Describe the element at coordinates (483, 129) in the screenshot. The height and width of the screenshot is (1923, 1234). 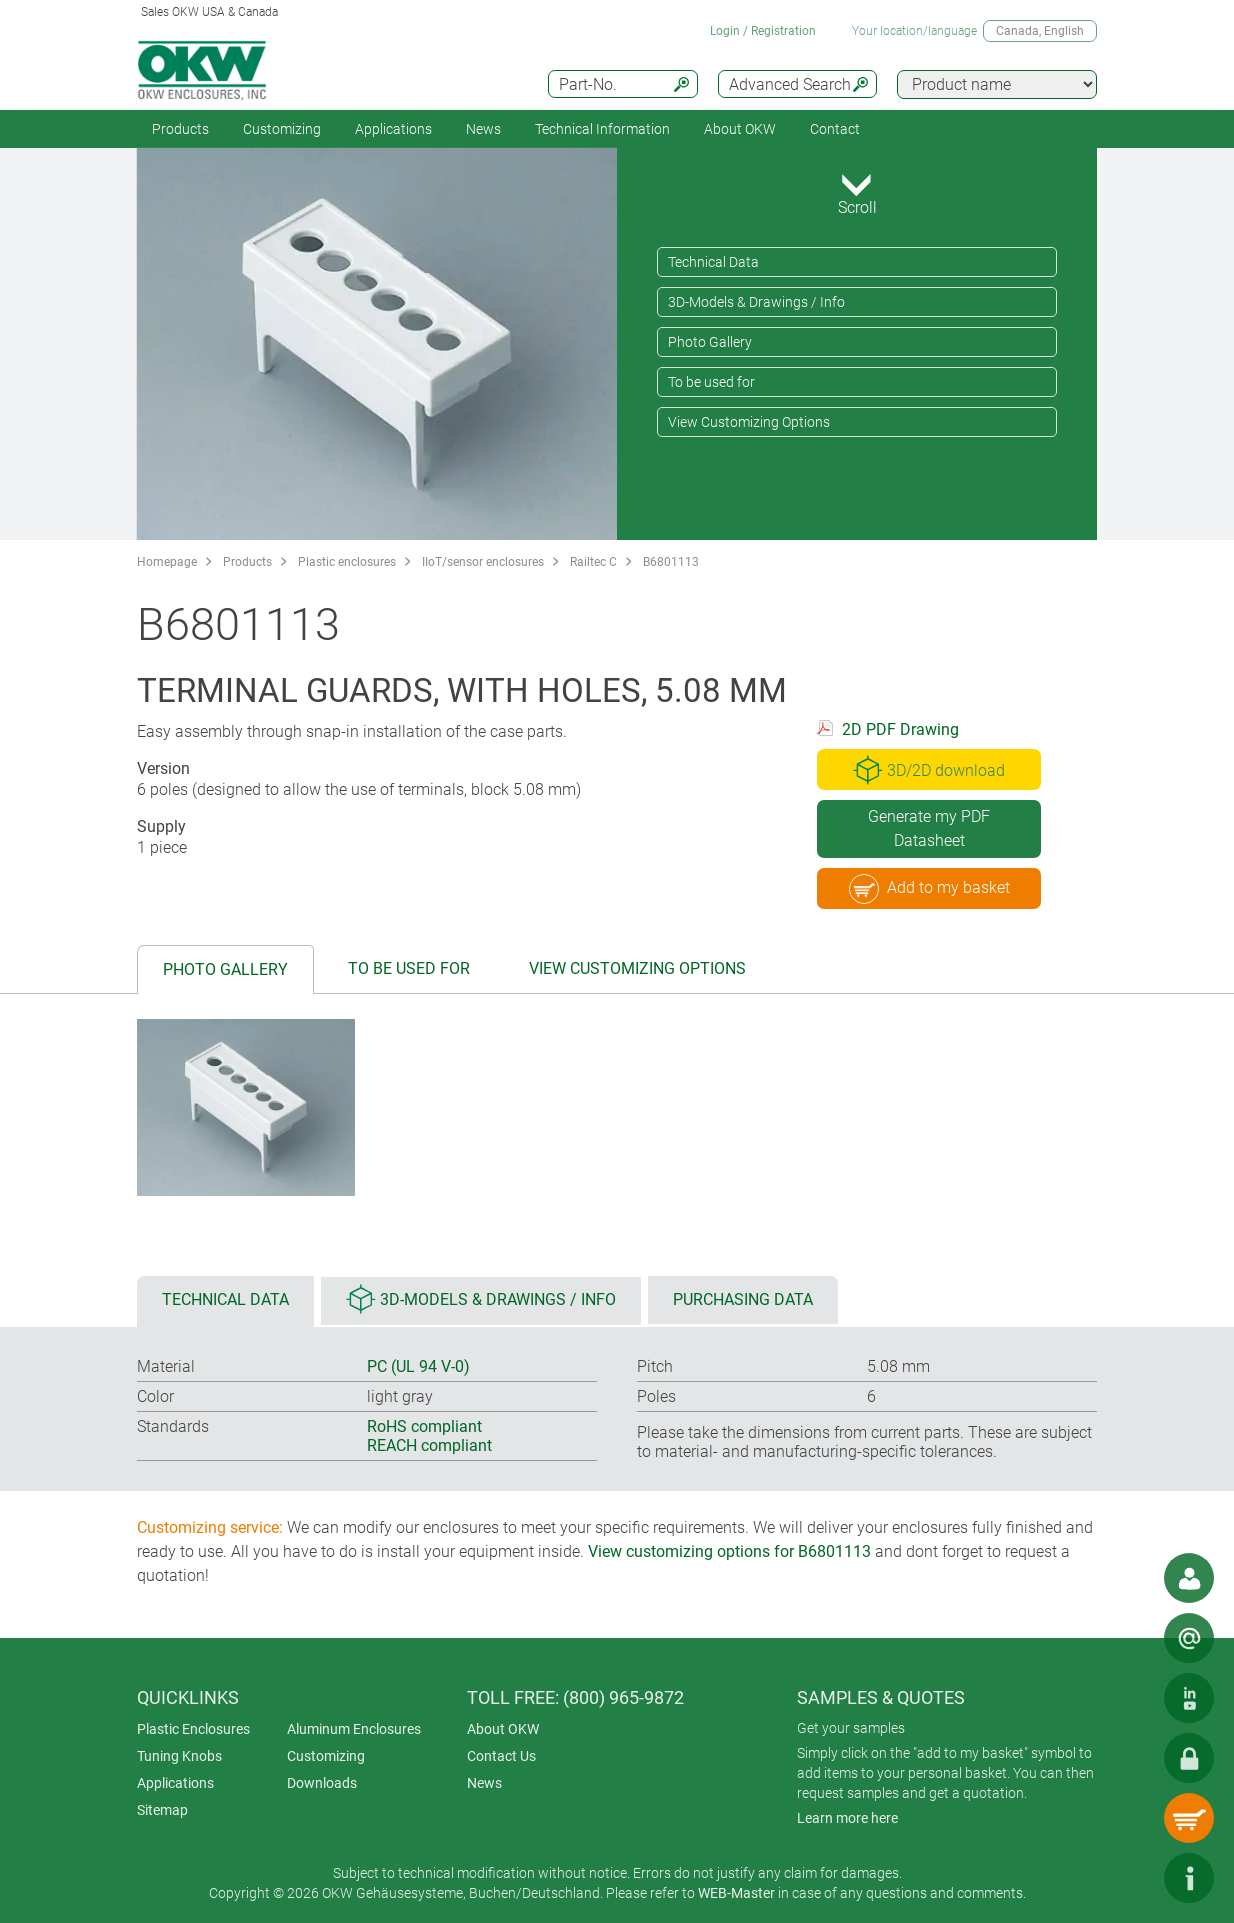
I see `News` at that location.